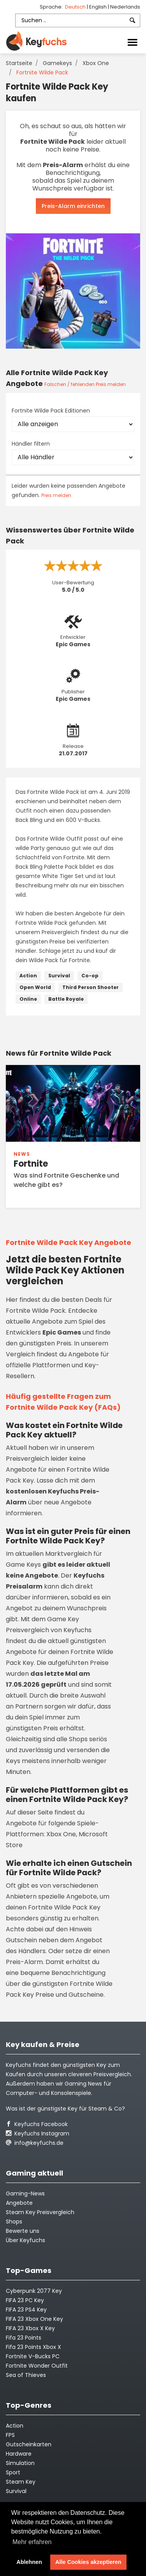  What do you see at coordinates (40, 2212) in the screenshot?
I see `Steam Key Preisvergleich` at bounding box center [40, 2212].